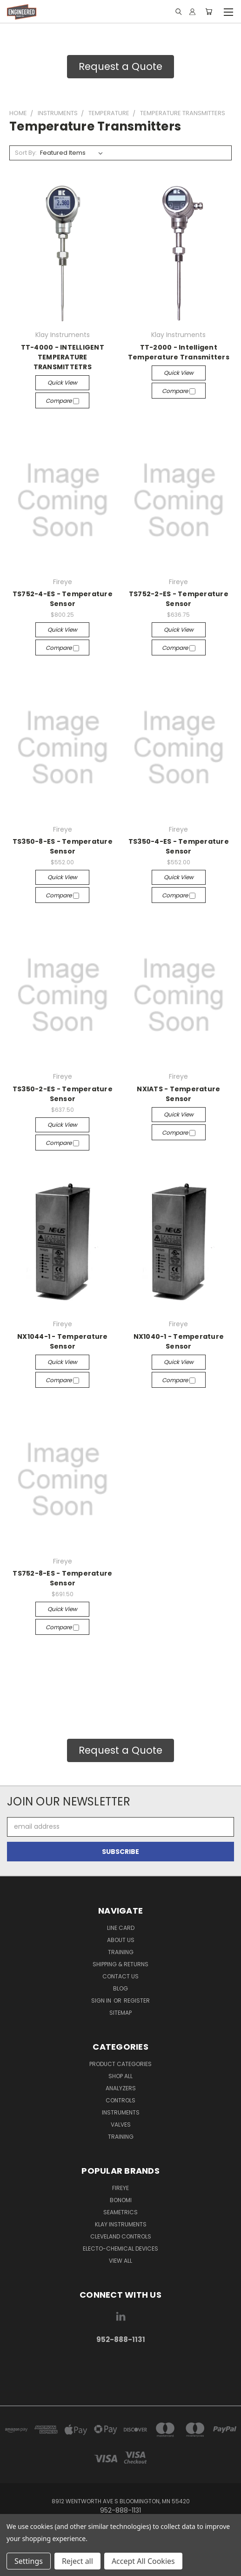  What do you see at coordinates (178, 598) in the screenshot?
I see `TS752-2-ES - Temperature Sensor` at bounding box center [178, 598].